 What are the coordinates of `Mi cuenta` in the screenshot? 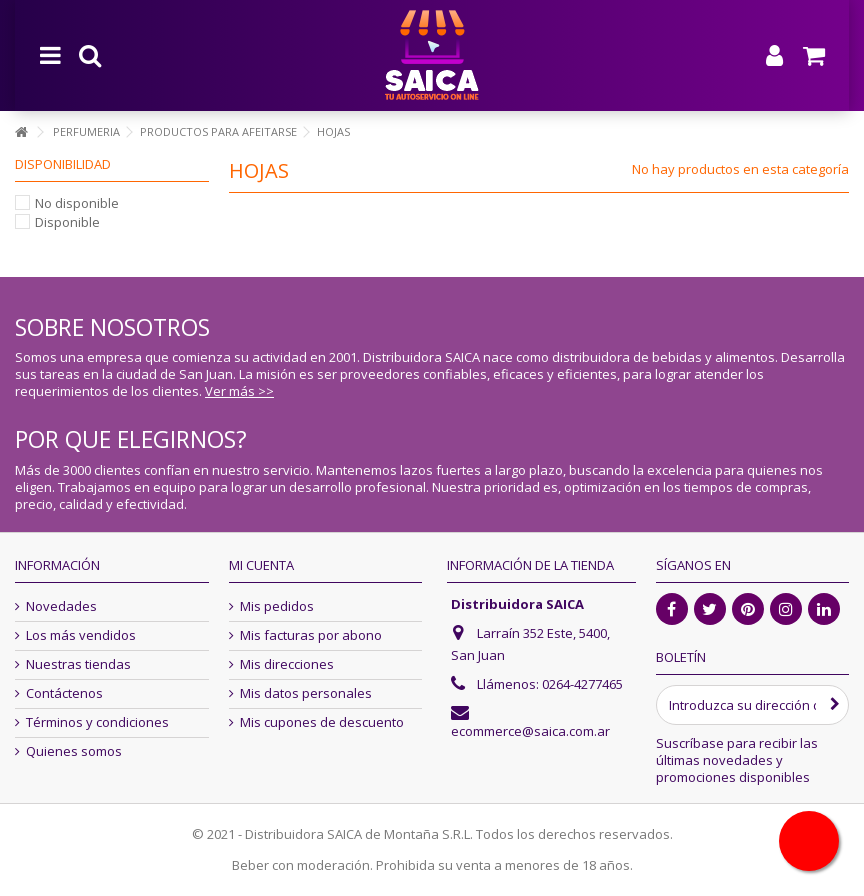 It's located at (261, 565).